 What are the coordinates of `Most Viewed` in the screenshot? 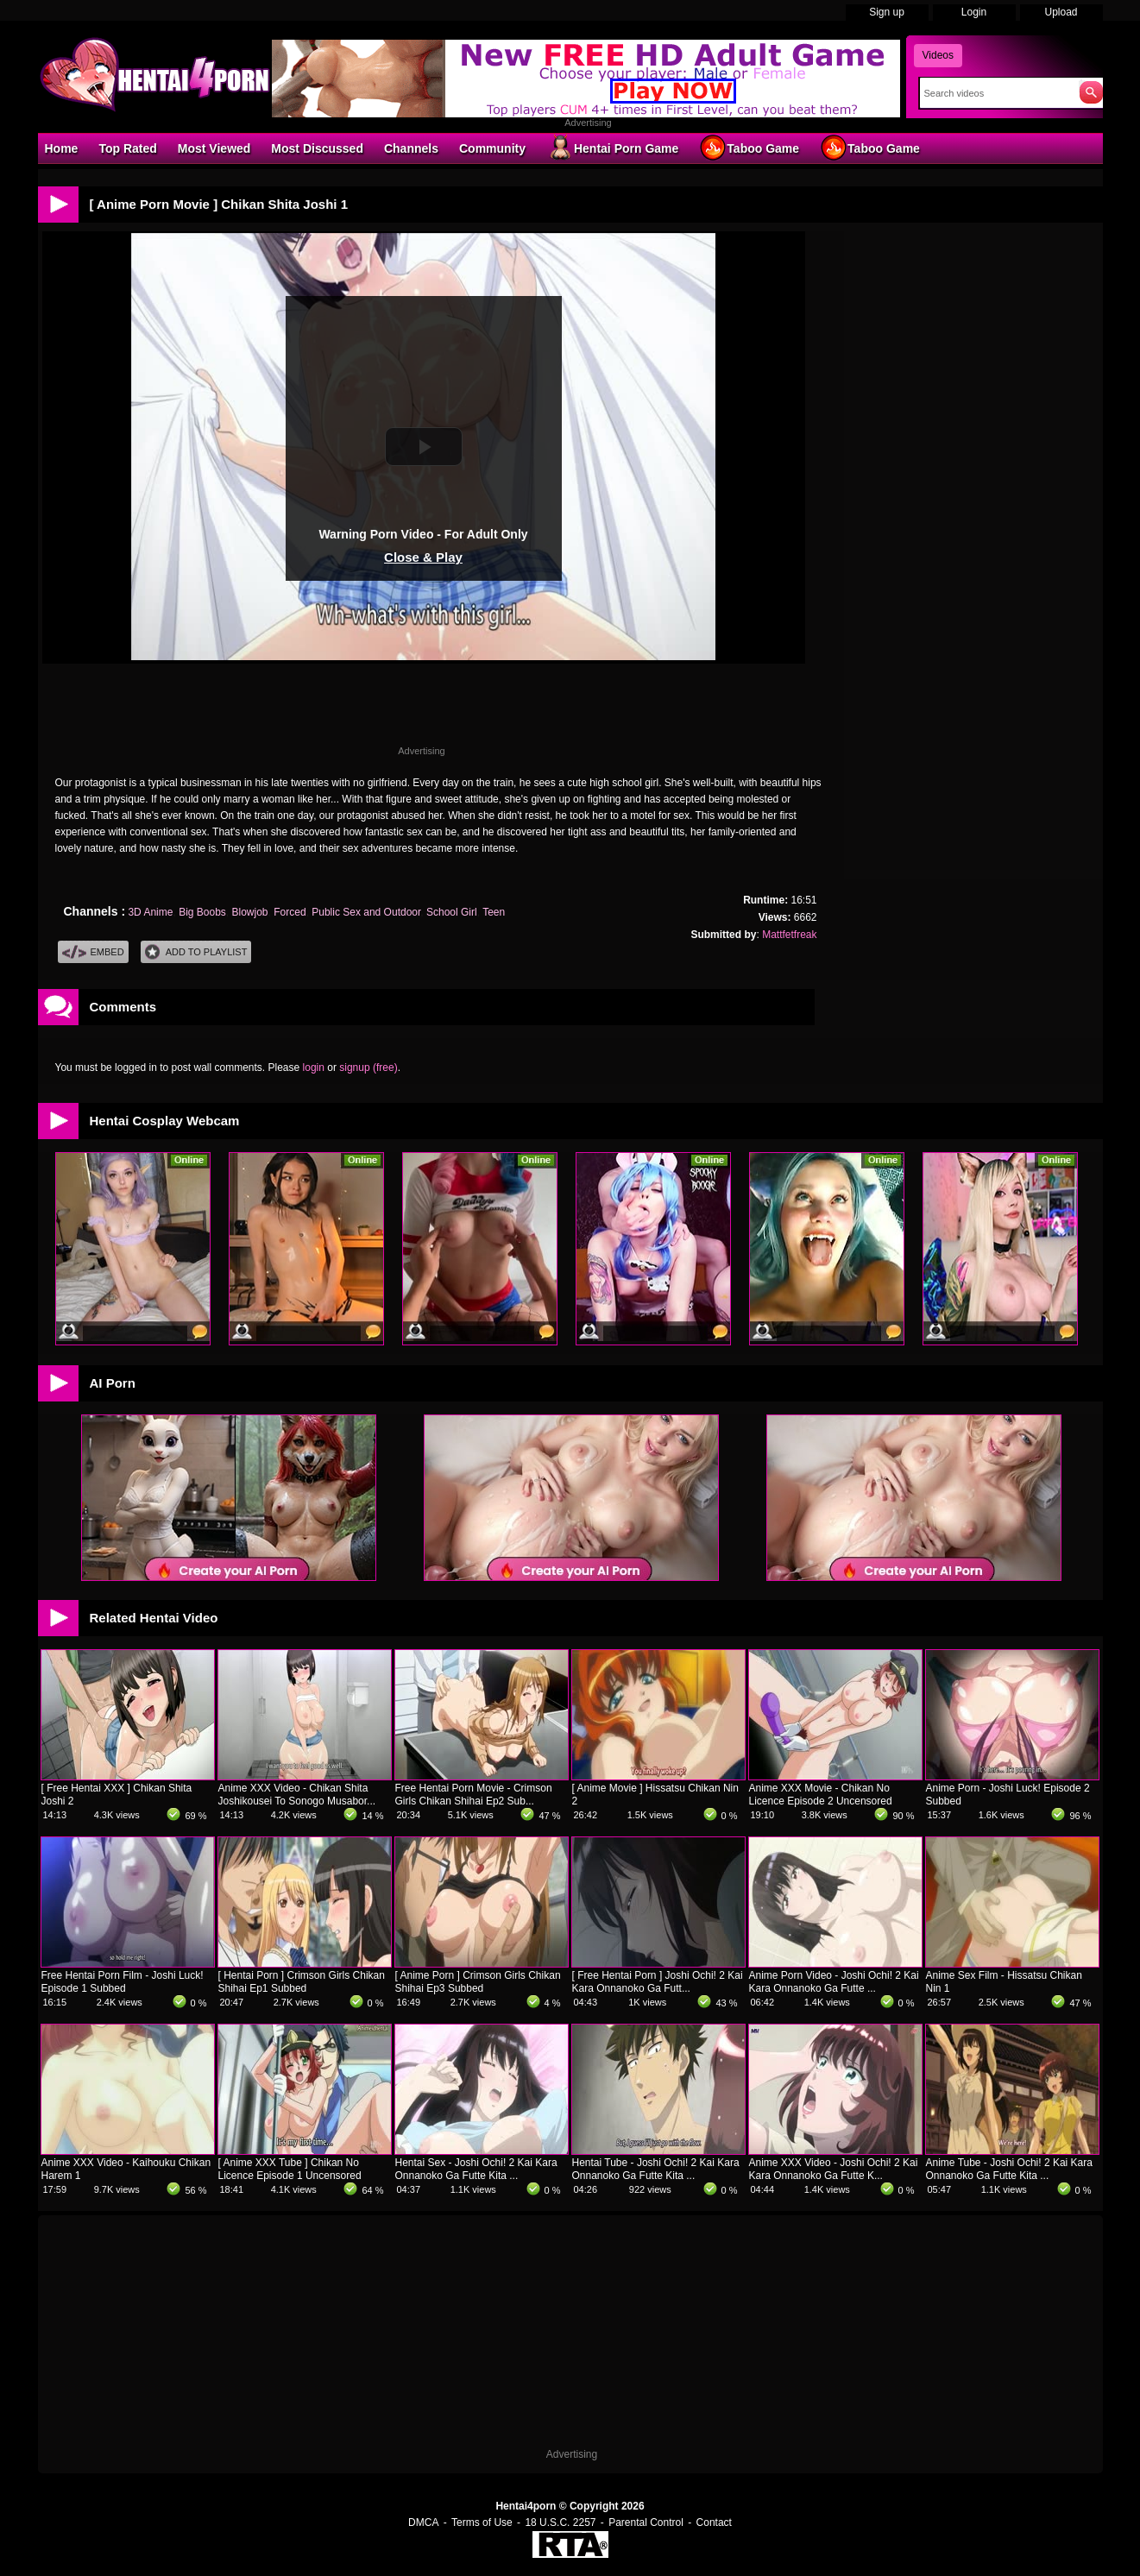 It's located at (214, 148).